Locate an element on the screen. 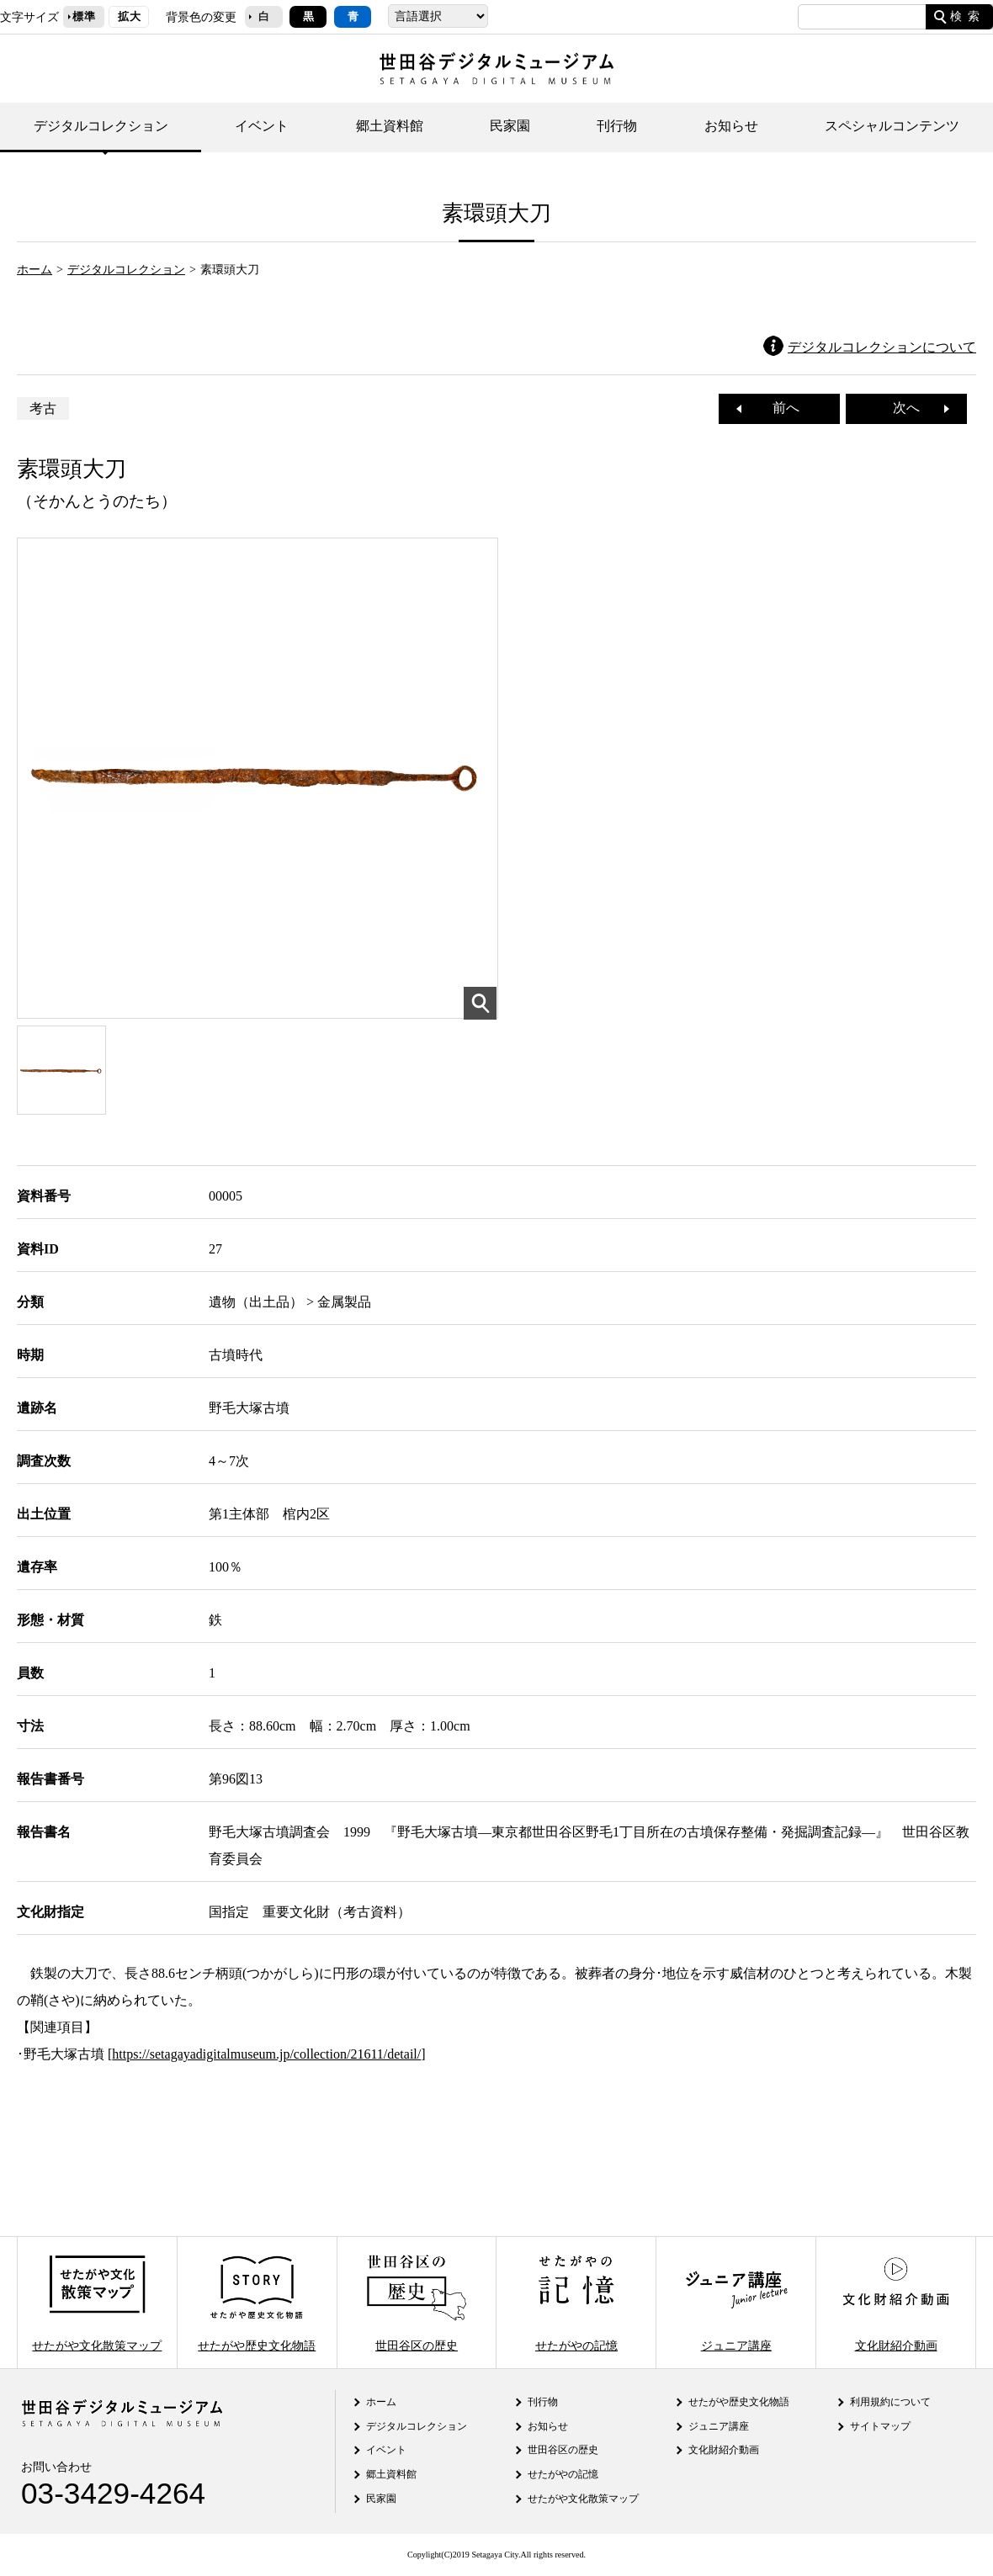 The image size is (993, 2576). ホーム is located at coordinates (34, 269).